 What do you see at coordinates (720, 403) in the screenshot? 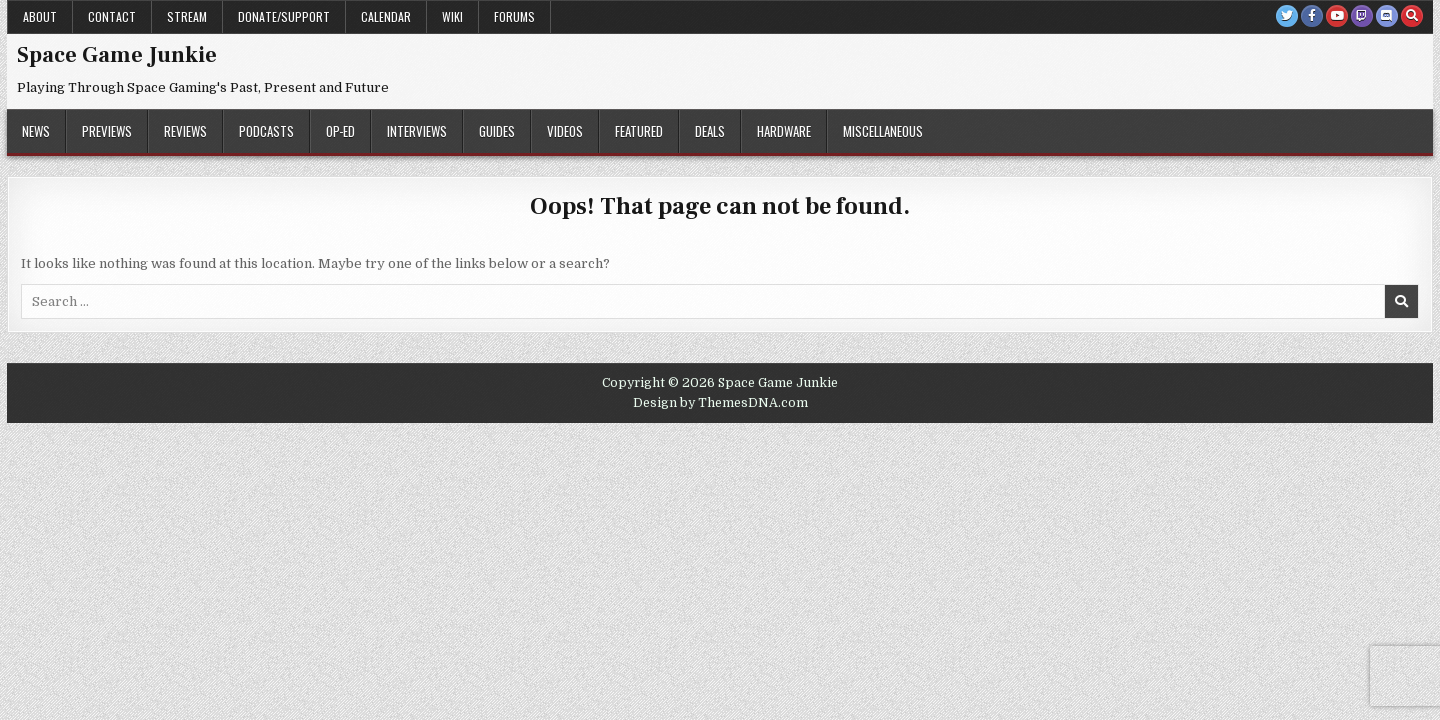
I see `Design by ThemesDNA.com` at bounding box center [720, 403].